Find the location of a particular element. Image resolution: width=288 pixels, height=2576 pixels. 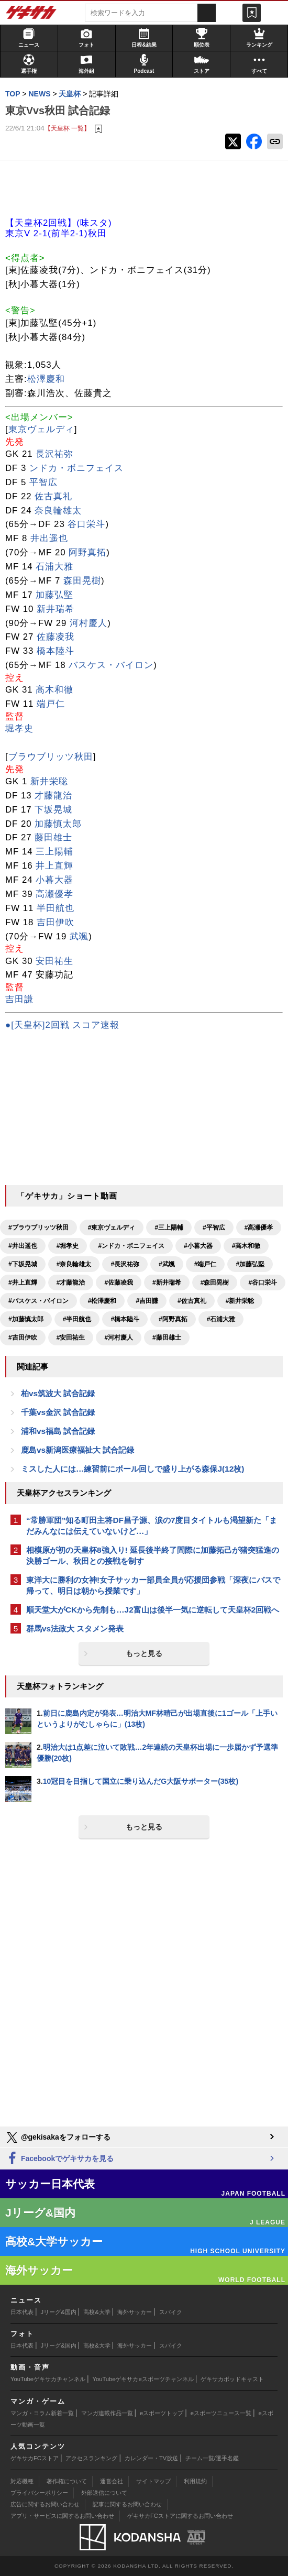

河村慶人 is located at coordinates (88, 623).